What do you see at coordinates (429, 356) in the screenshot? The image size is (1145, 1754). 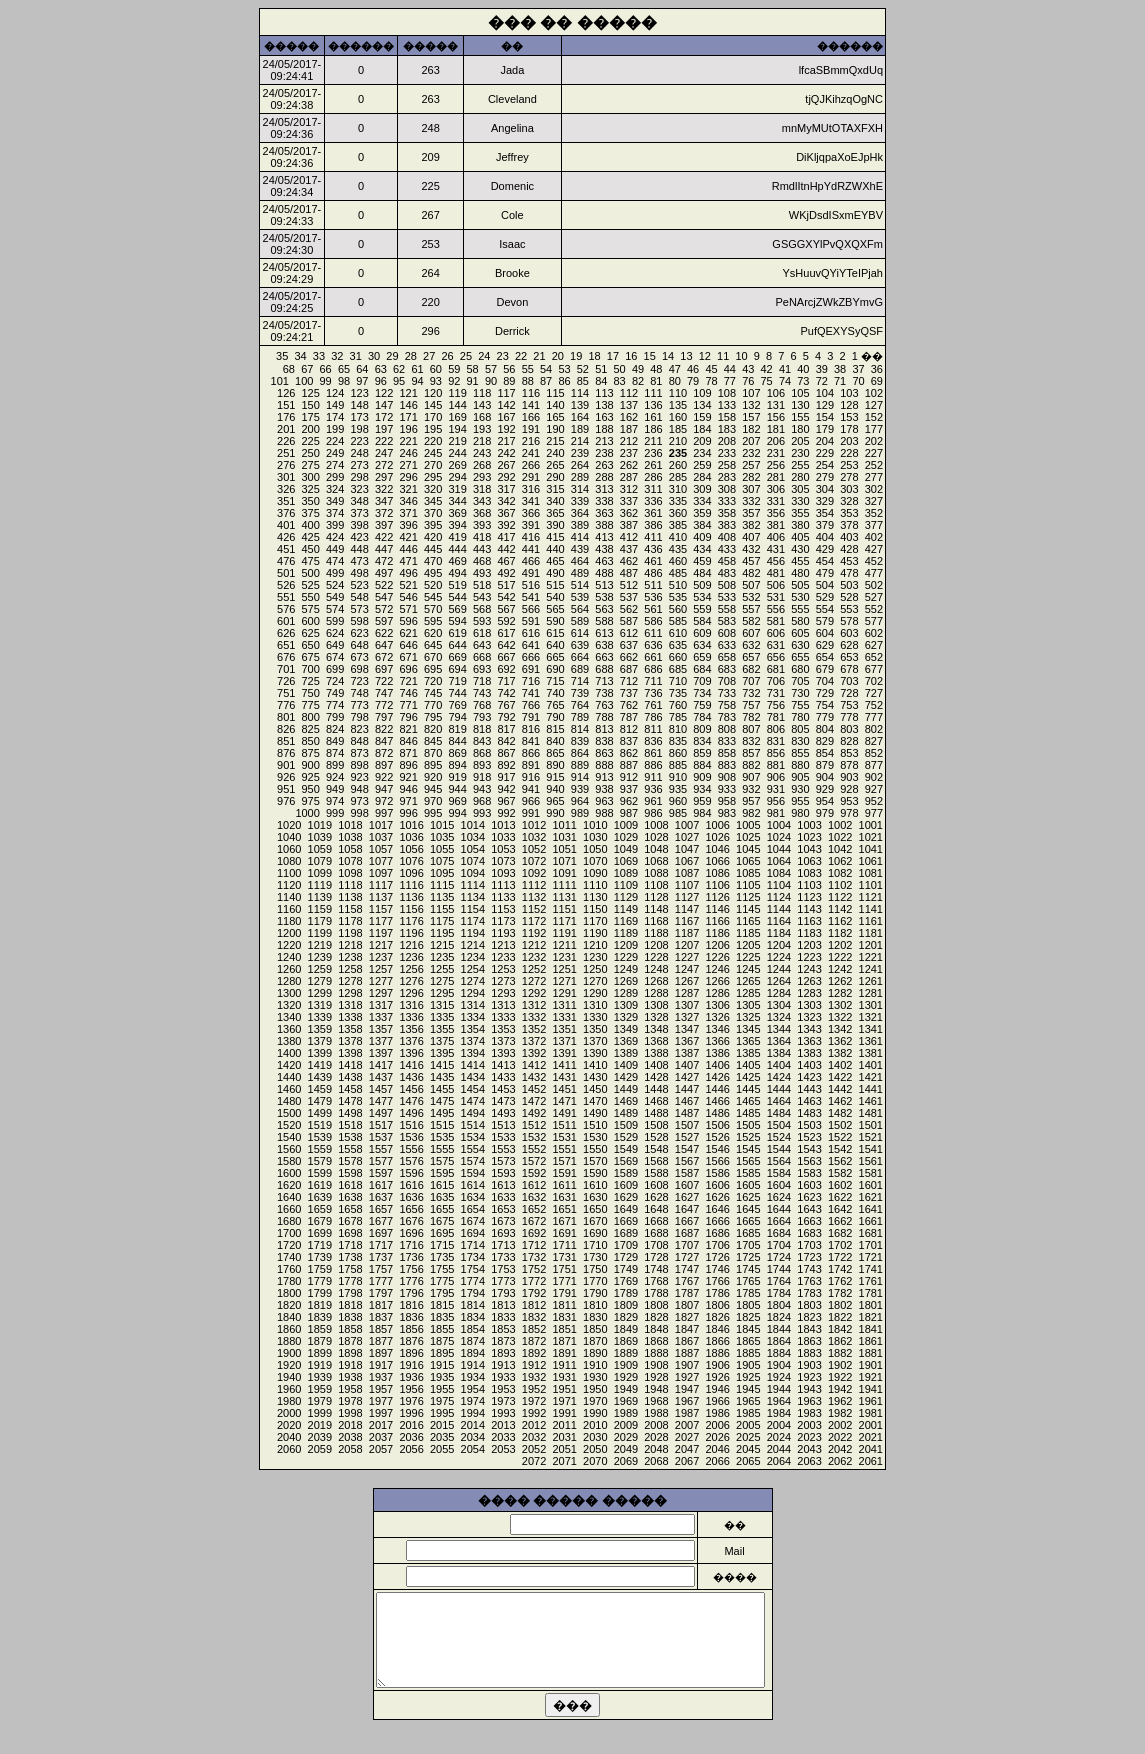 I see `27` at bounding box center [429, 356].